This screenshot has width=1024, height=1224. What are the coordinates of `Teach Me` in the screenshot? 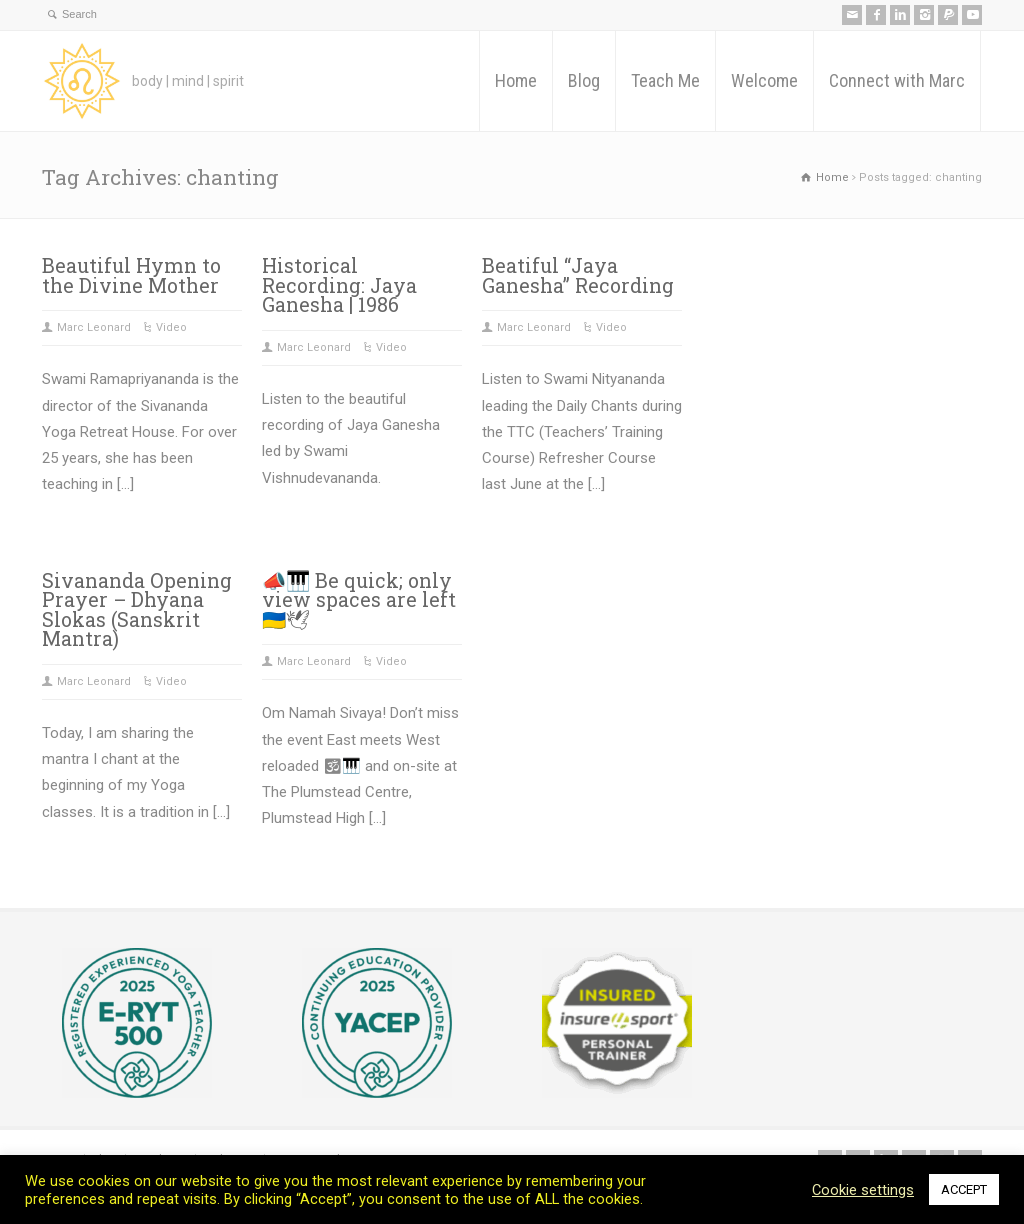 It's located at (665, 80).